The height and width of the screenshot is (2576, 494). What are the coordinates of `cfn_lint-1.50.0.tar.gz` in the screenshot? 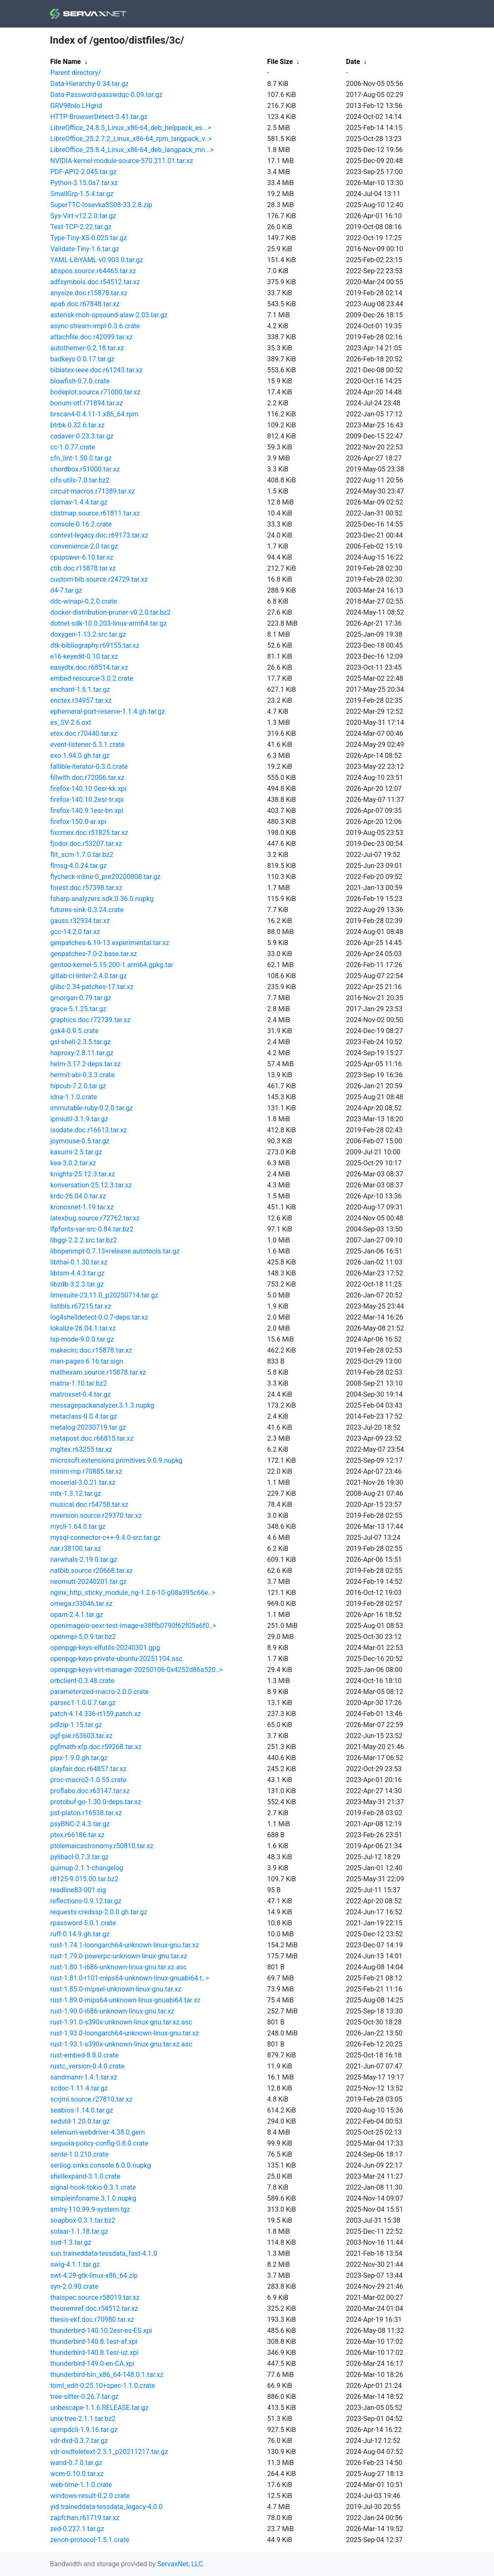 It's located at (81, 458).